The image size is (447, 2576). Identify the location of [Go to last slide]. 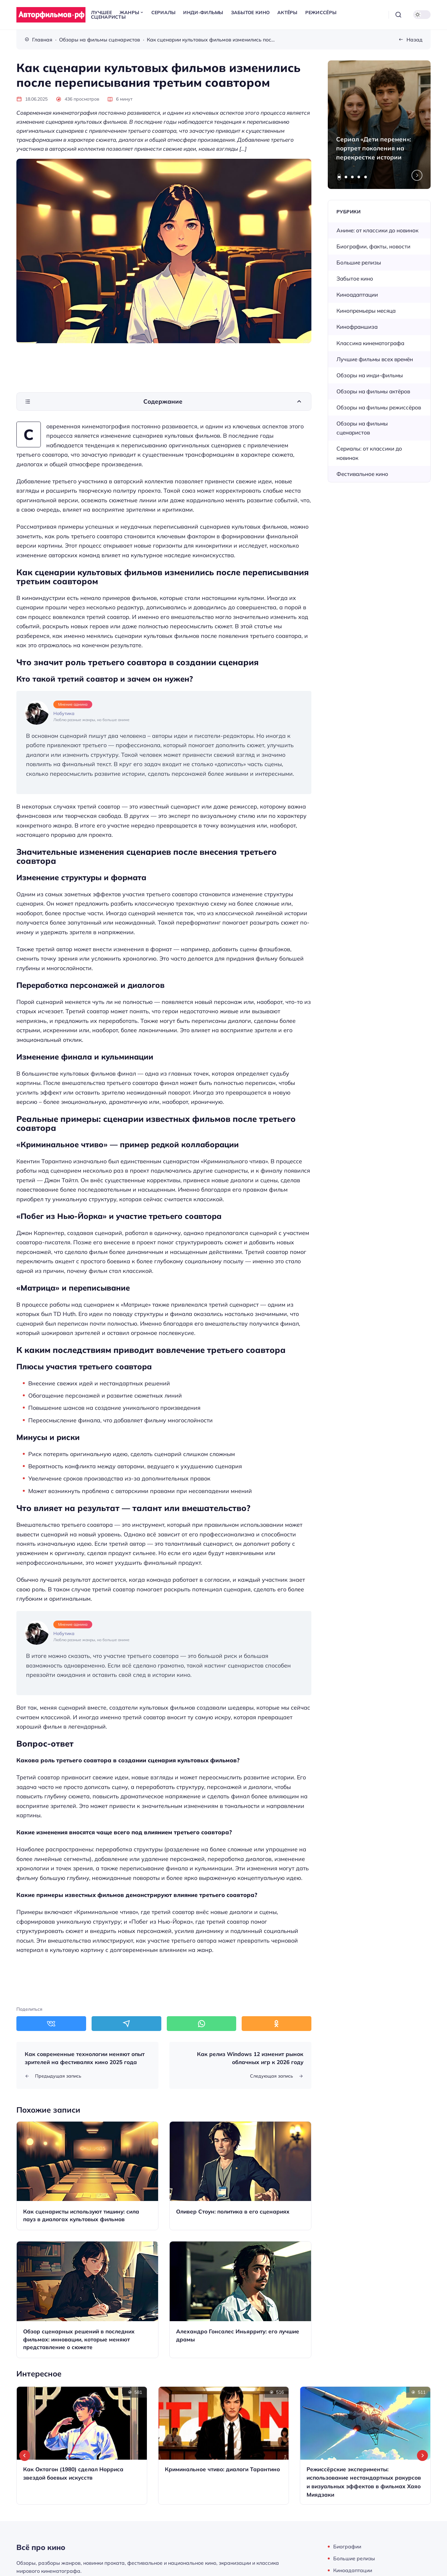
(24, 2455).